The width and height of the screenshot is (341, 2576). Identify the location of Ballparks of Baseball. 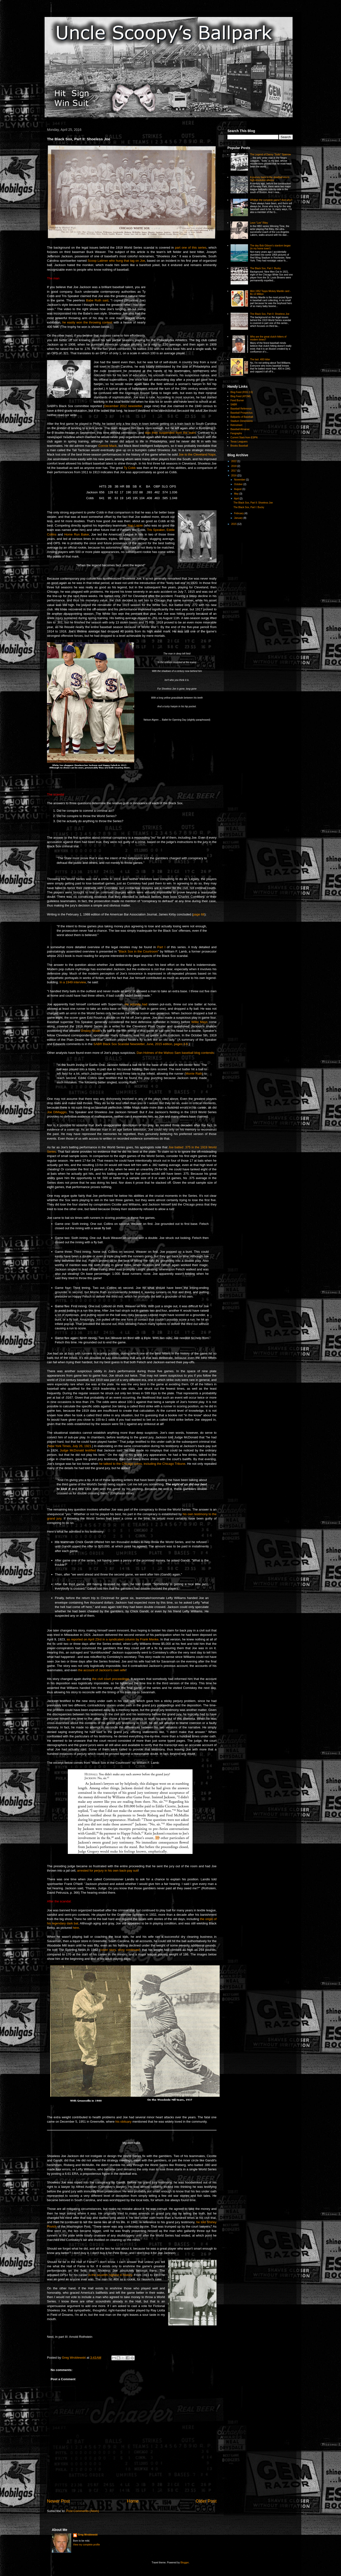
(242, 417).